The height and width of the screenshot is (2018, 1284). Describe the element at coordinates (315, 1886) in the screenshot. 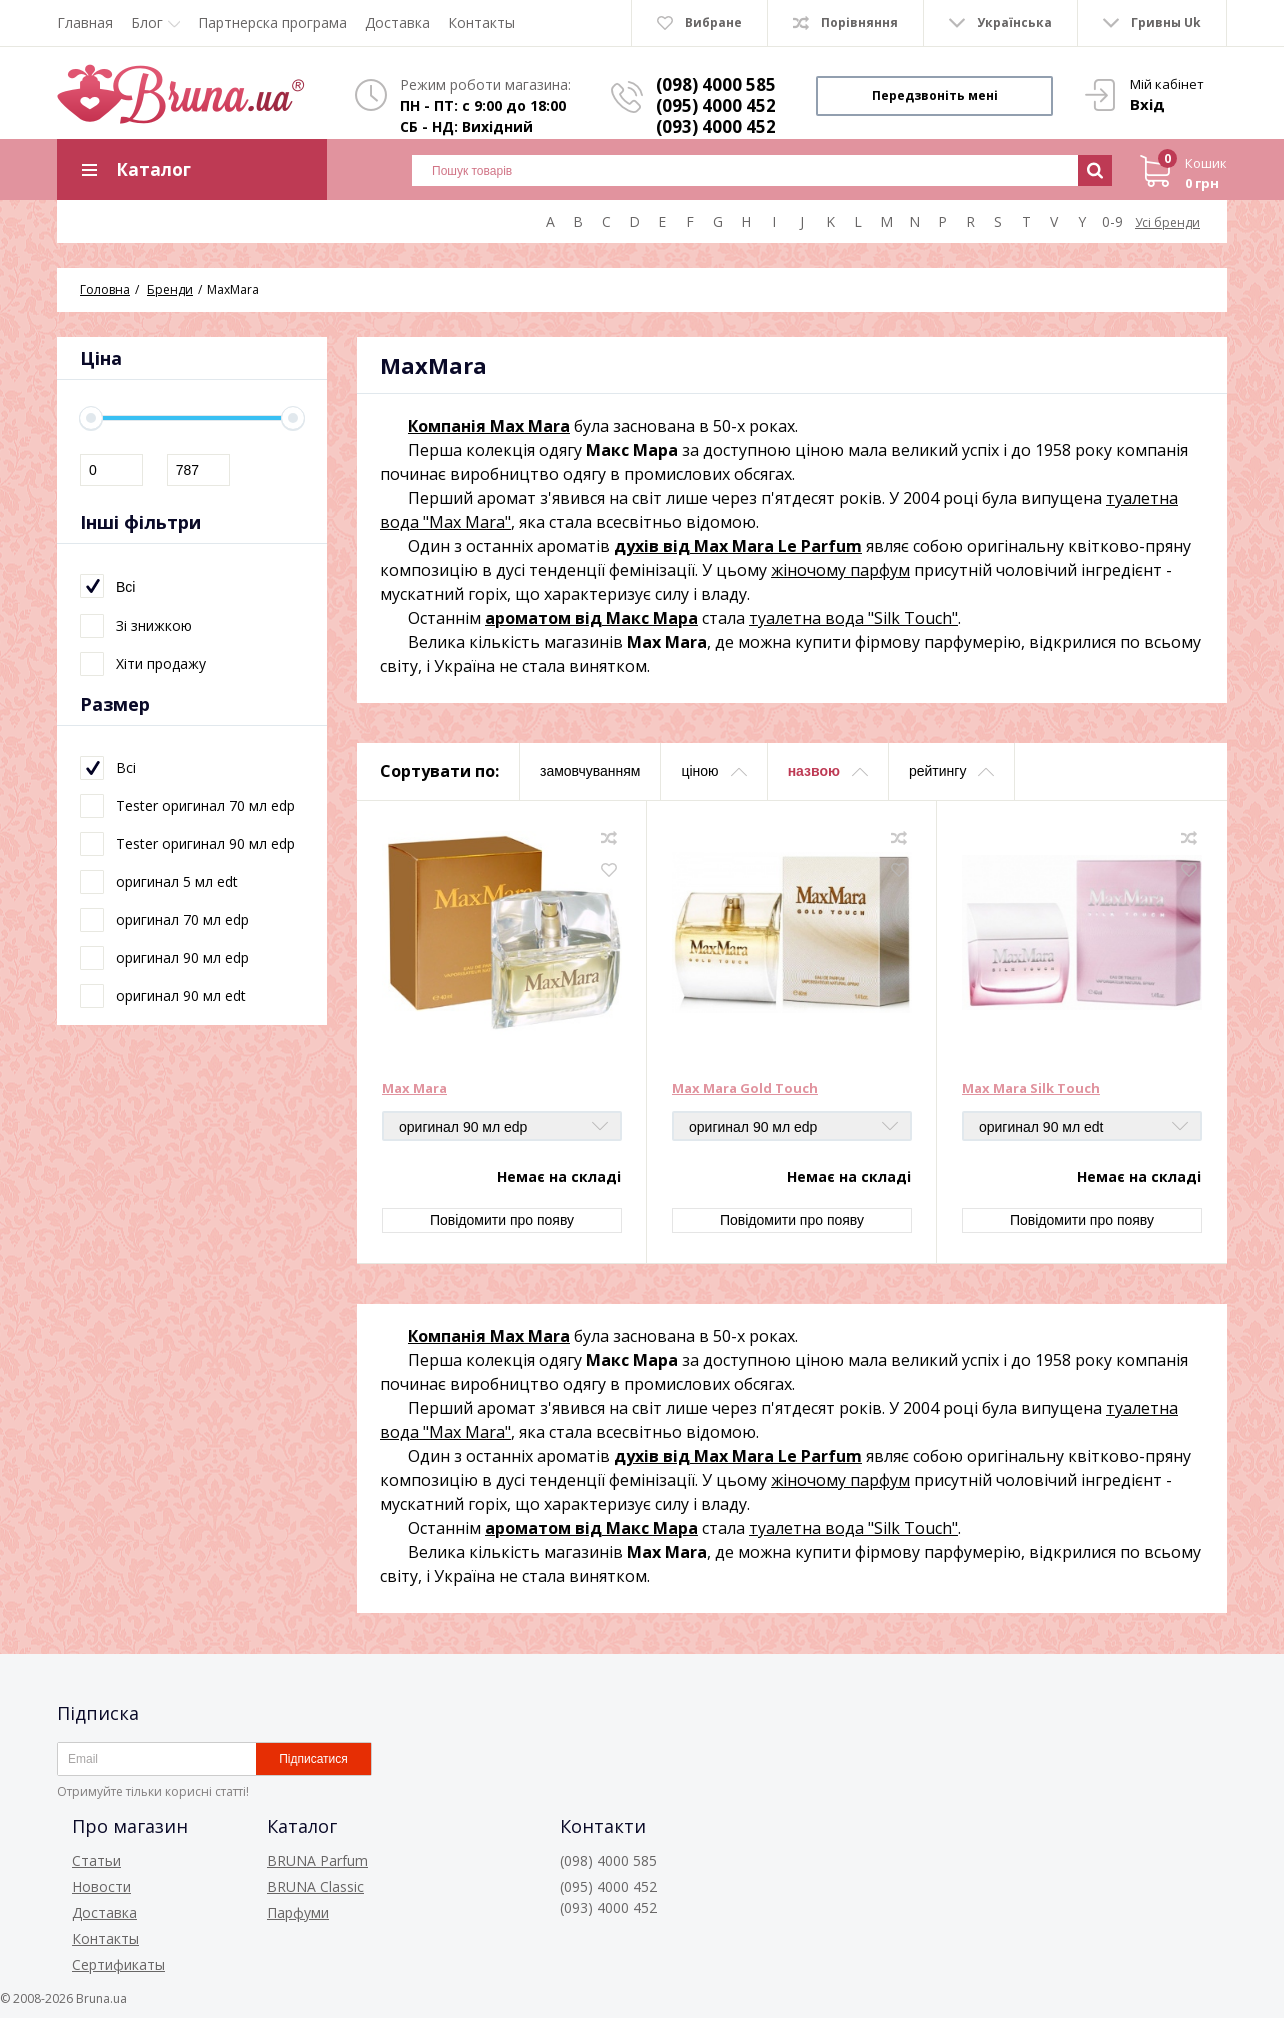

I see `BRUNA Classic` at that location.